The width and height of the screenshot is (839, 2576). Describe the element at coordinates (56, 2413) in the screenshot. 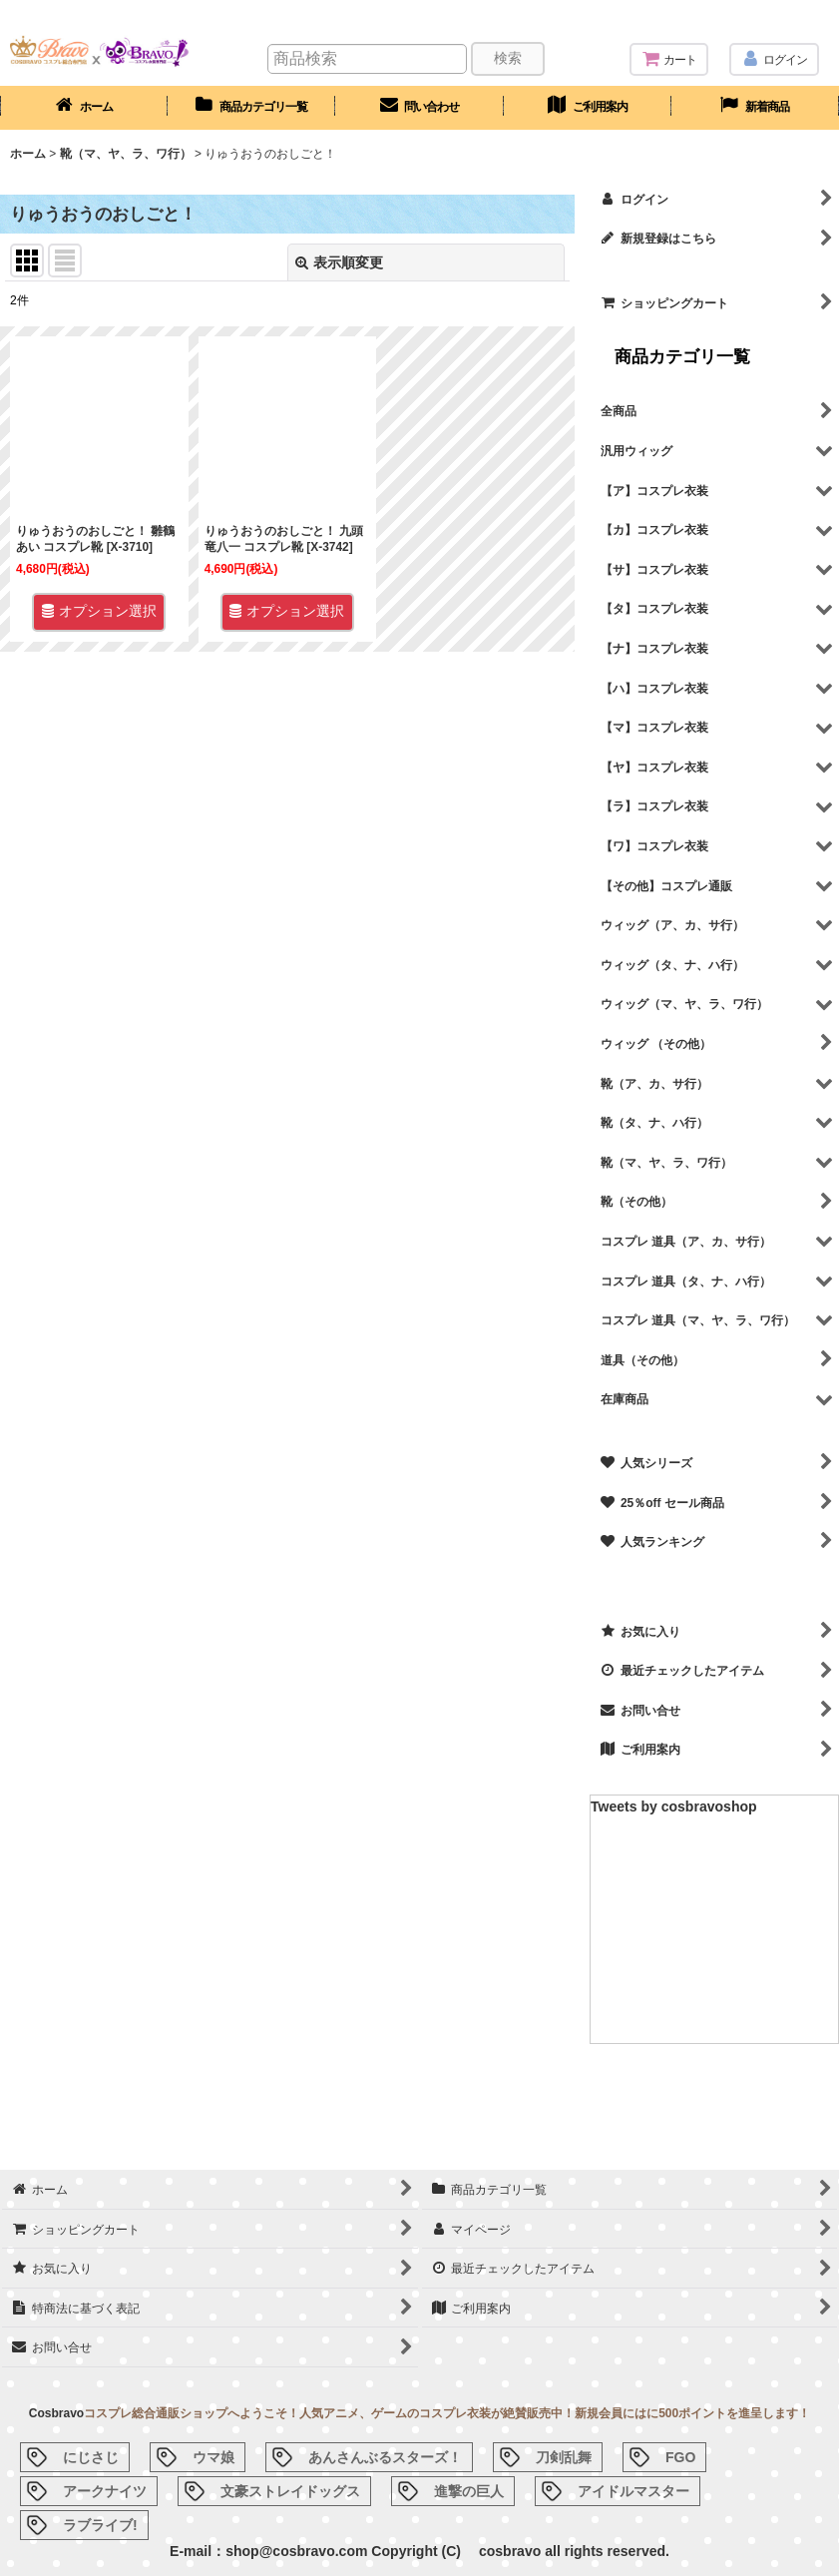

I see `Cosbravo` at that location.